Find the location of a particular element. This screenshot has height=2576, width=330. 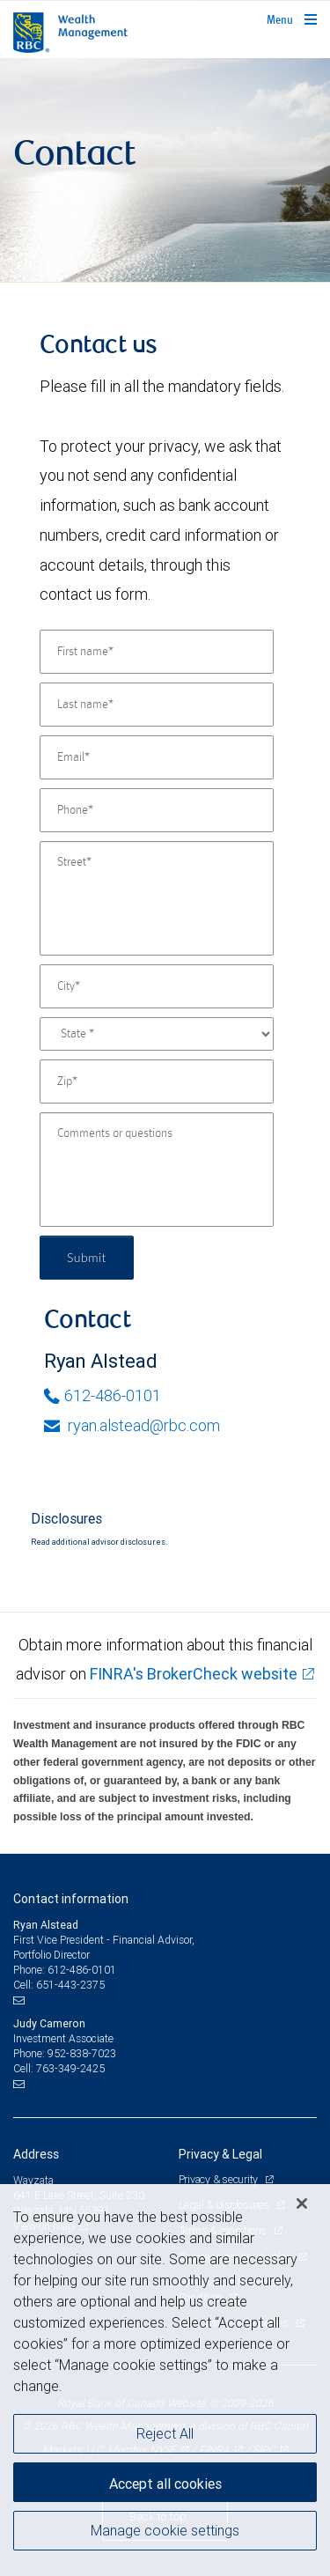

Manage cookie settings is located at coordinates (165, 2530).